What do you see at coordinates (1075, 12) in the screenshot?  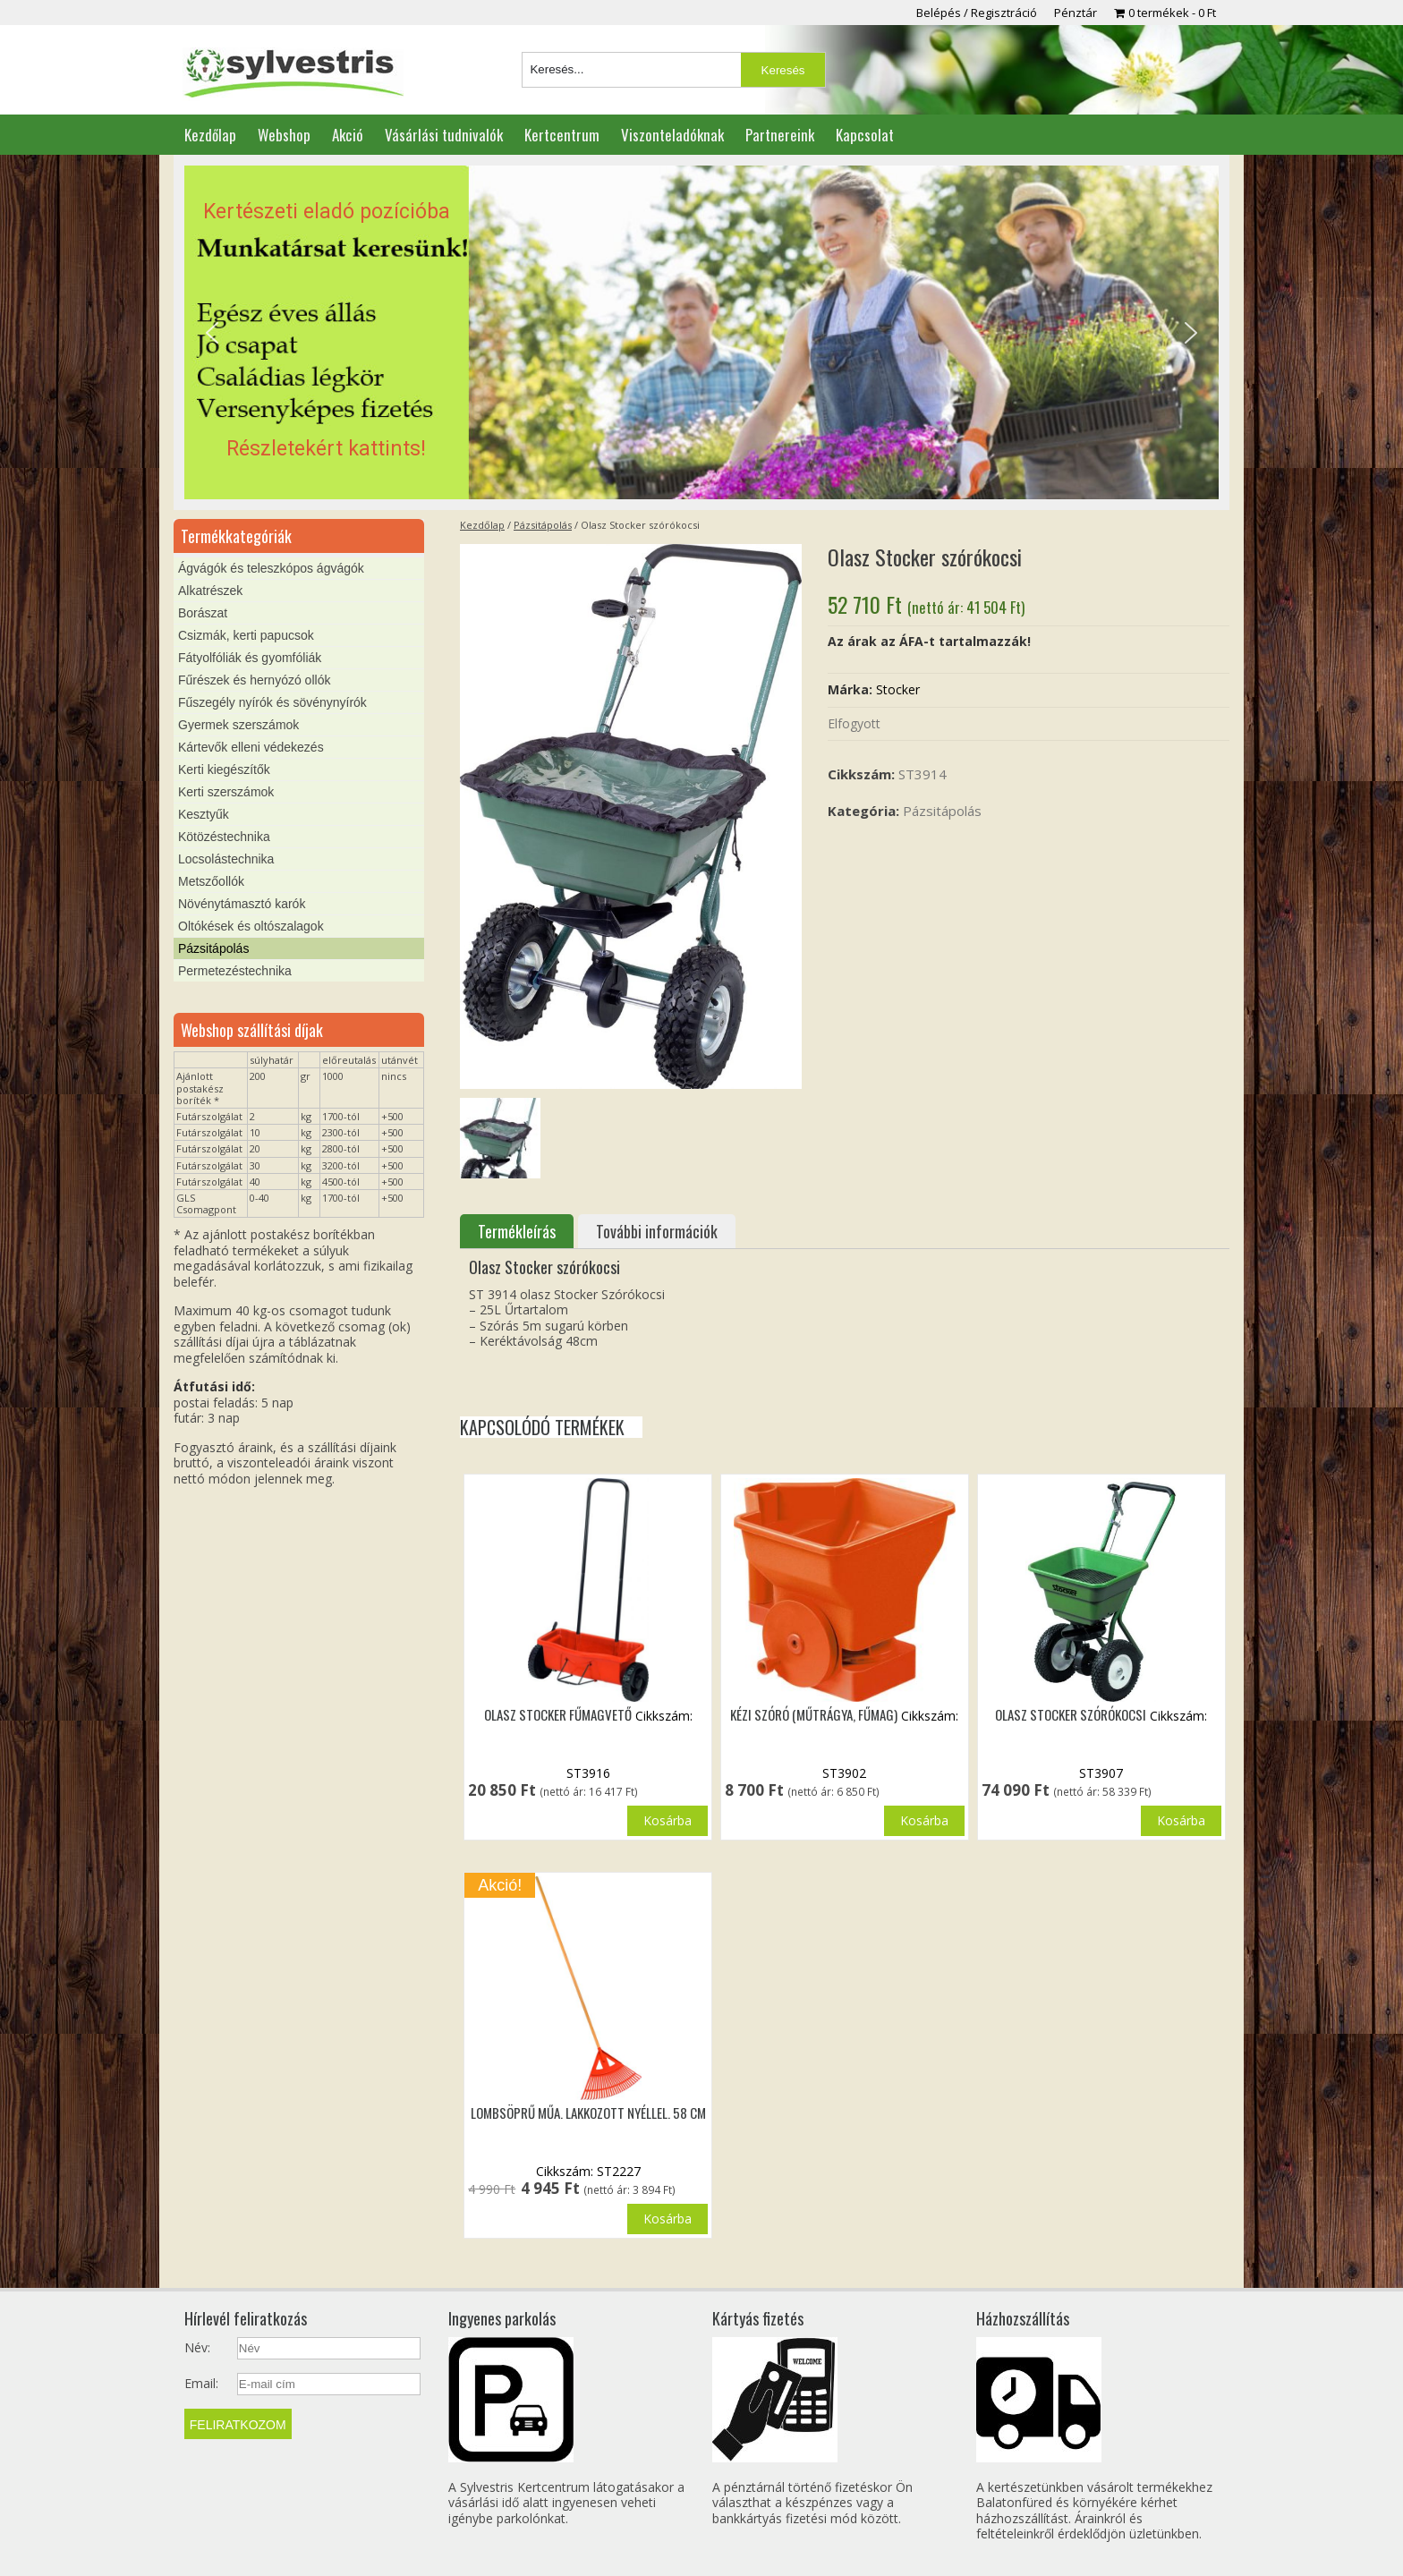 I see `Pénztár` at bounding box center [1075, 12].